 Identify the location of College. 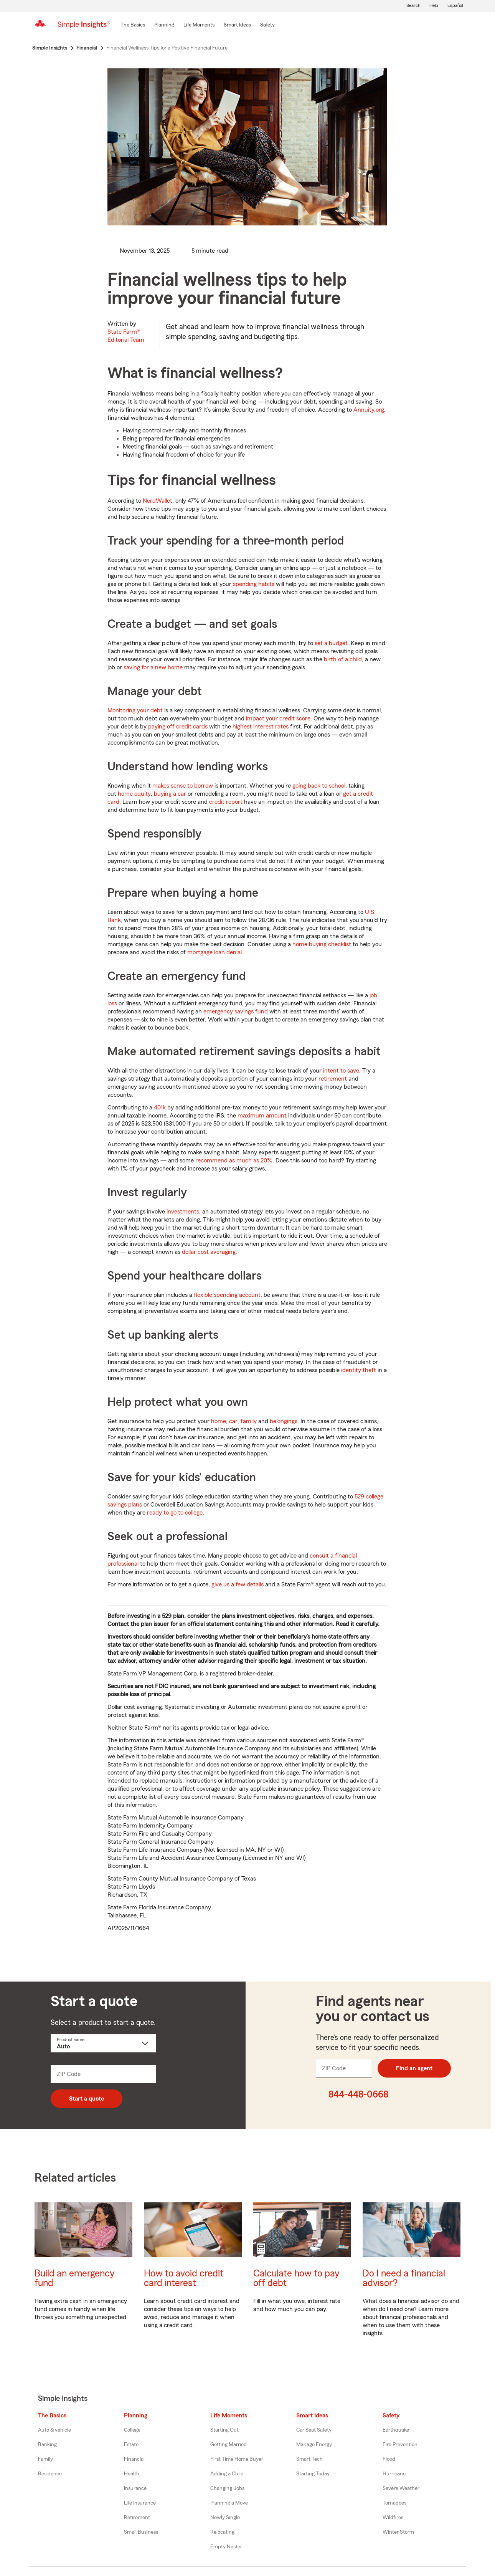
(132, 2430).